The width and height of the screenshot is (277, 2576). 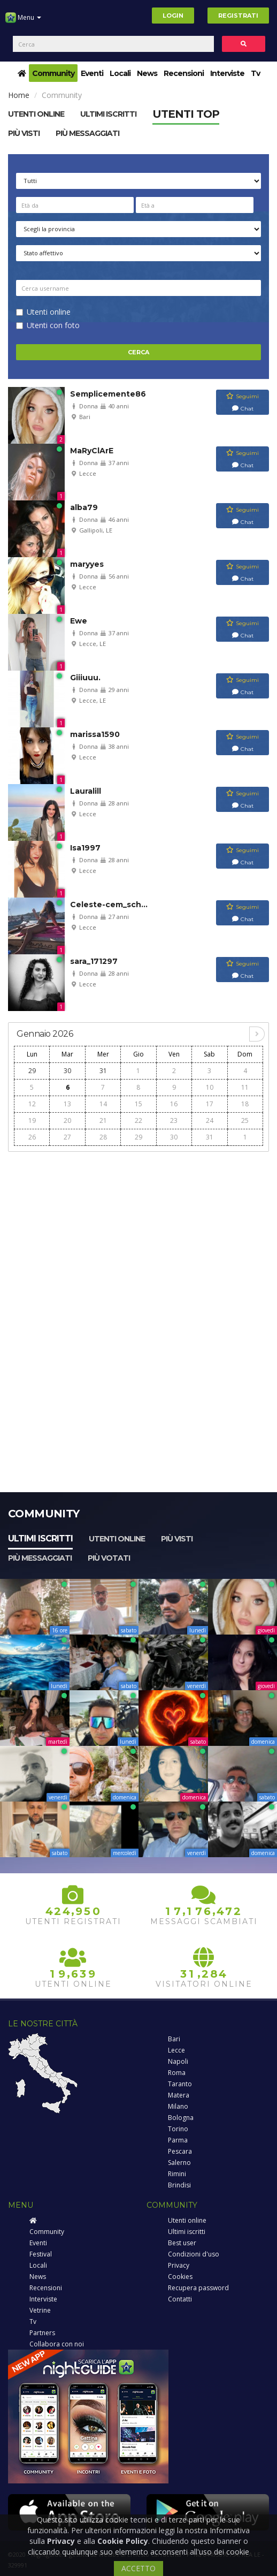 I want to click on Lauralill, so click(x=85, y=791).